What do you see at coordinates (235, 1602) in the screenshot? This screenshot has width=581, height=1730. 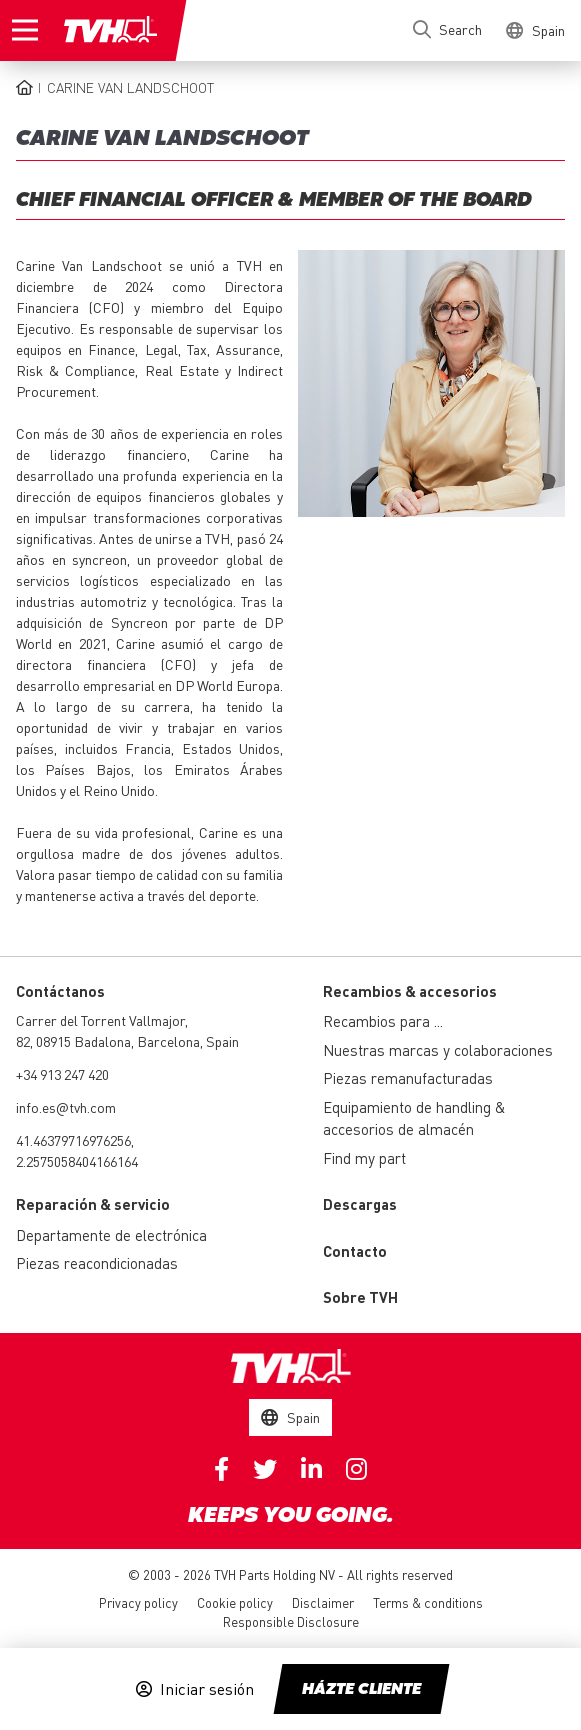 I see `Cookie policy` at bounding box center [235, 1602].